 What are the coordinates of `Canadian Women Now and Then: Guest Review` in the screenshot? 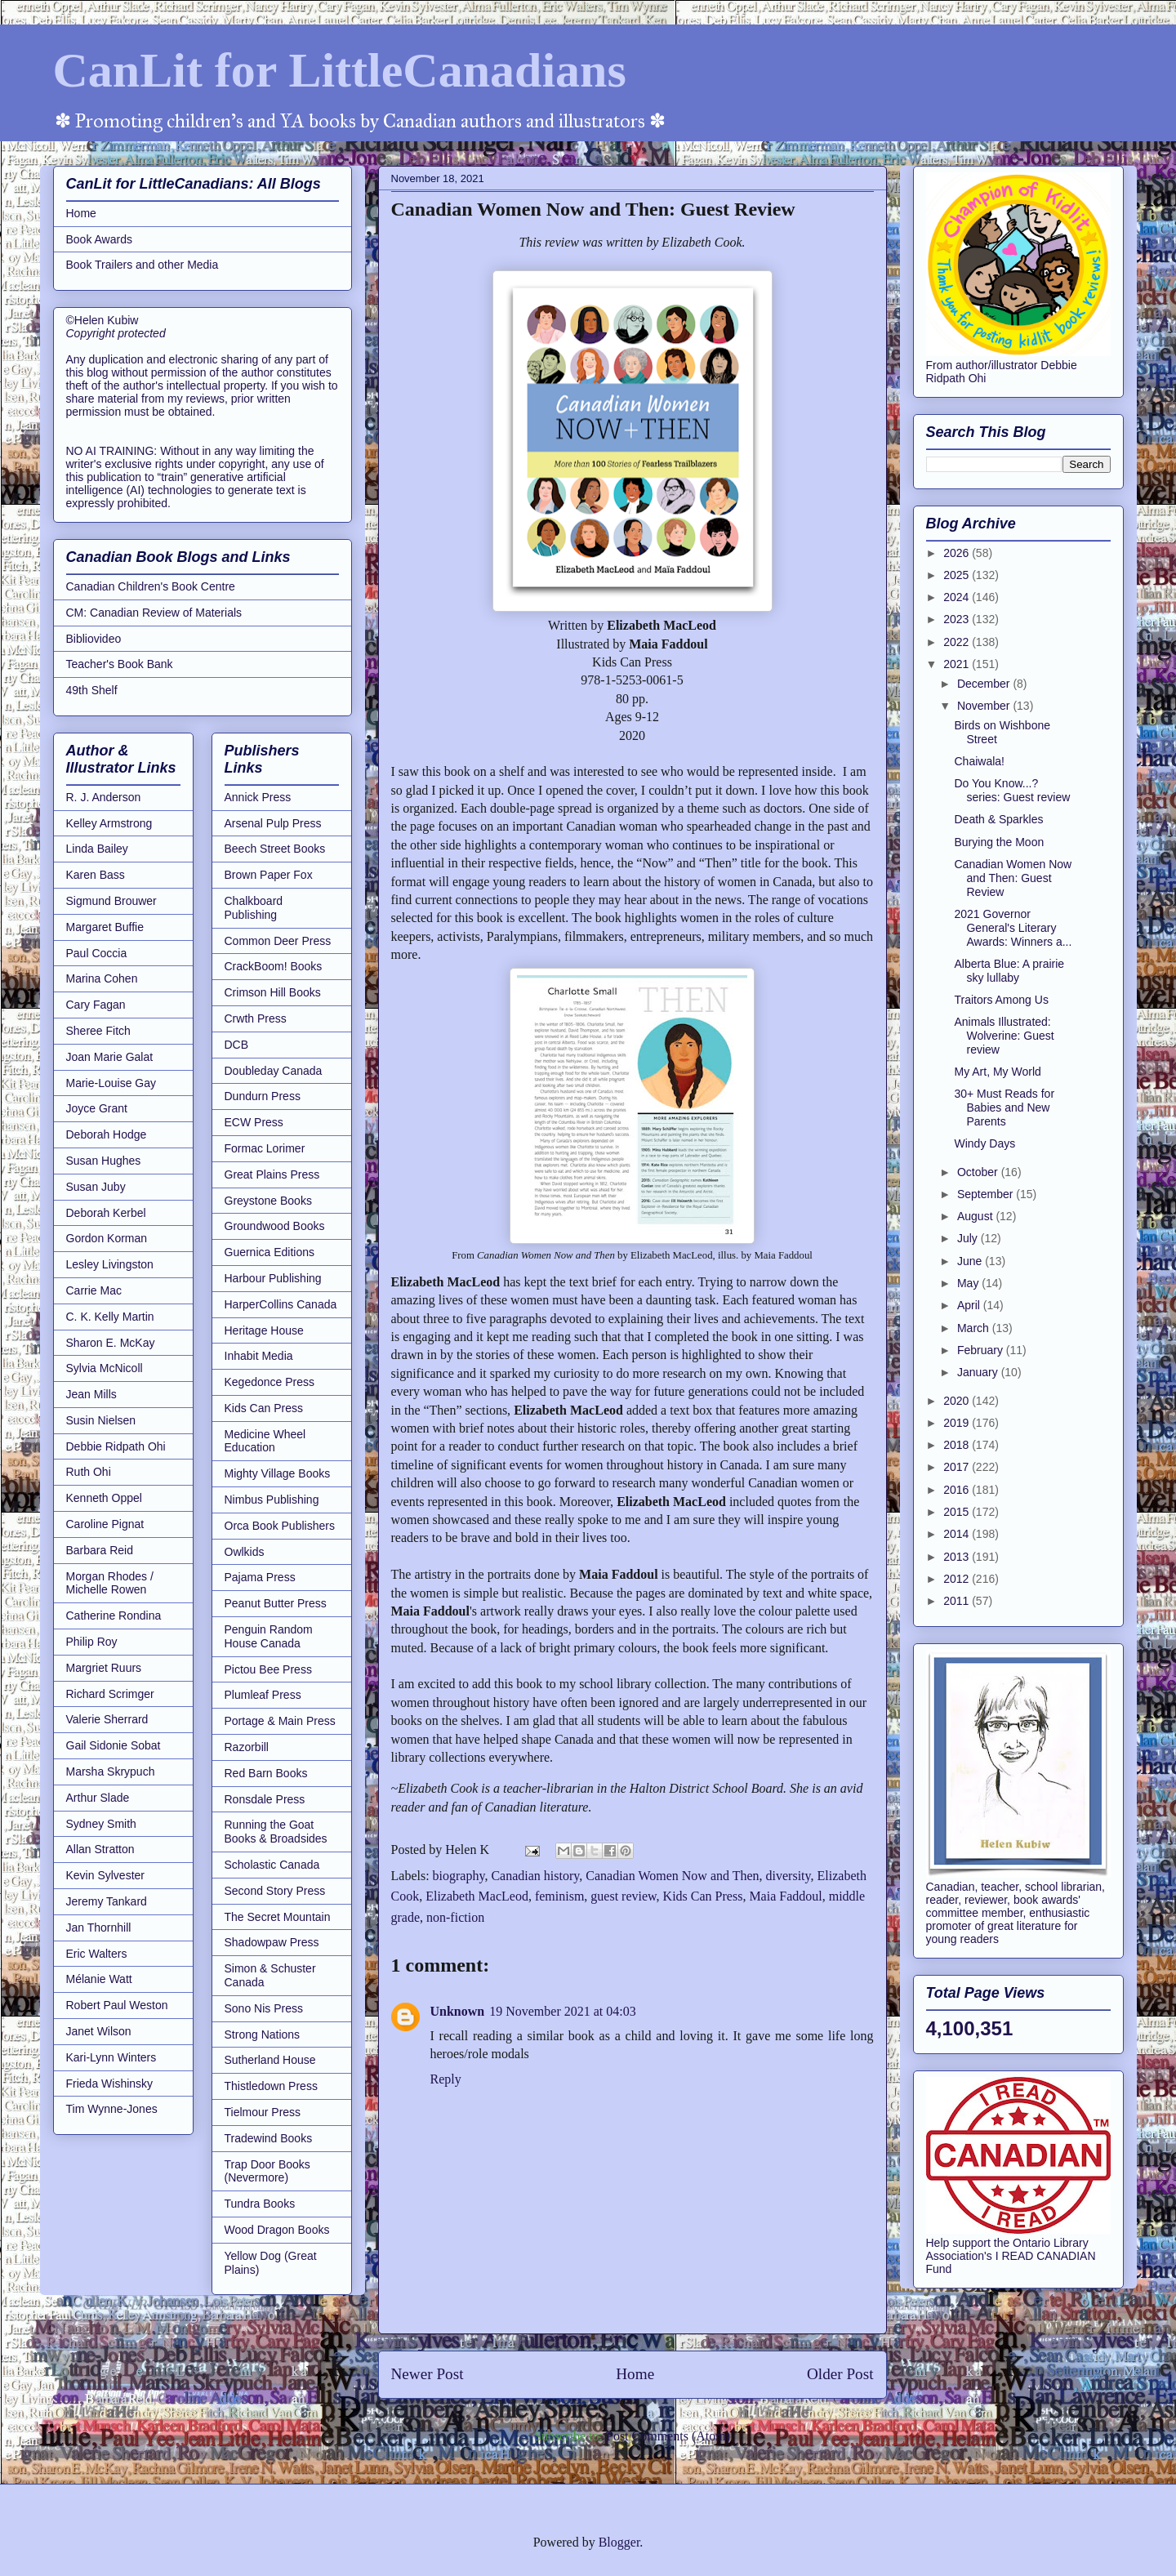 It's located at (1012, 878).